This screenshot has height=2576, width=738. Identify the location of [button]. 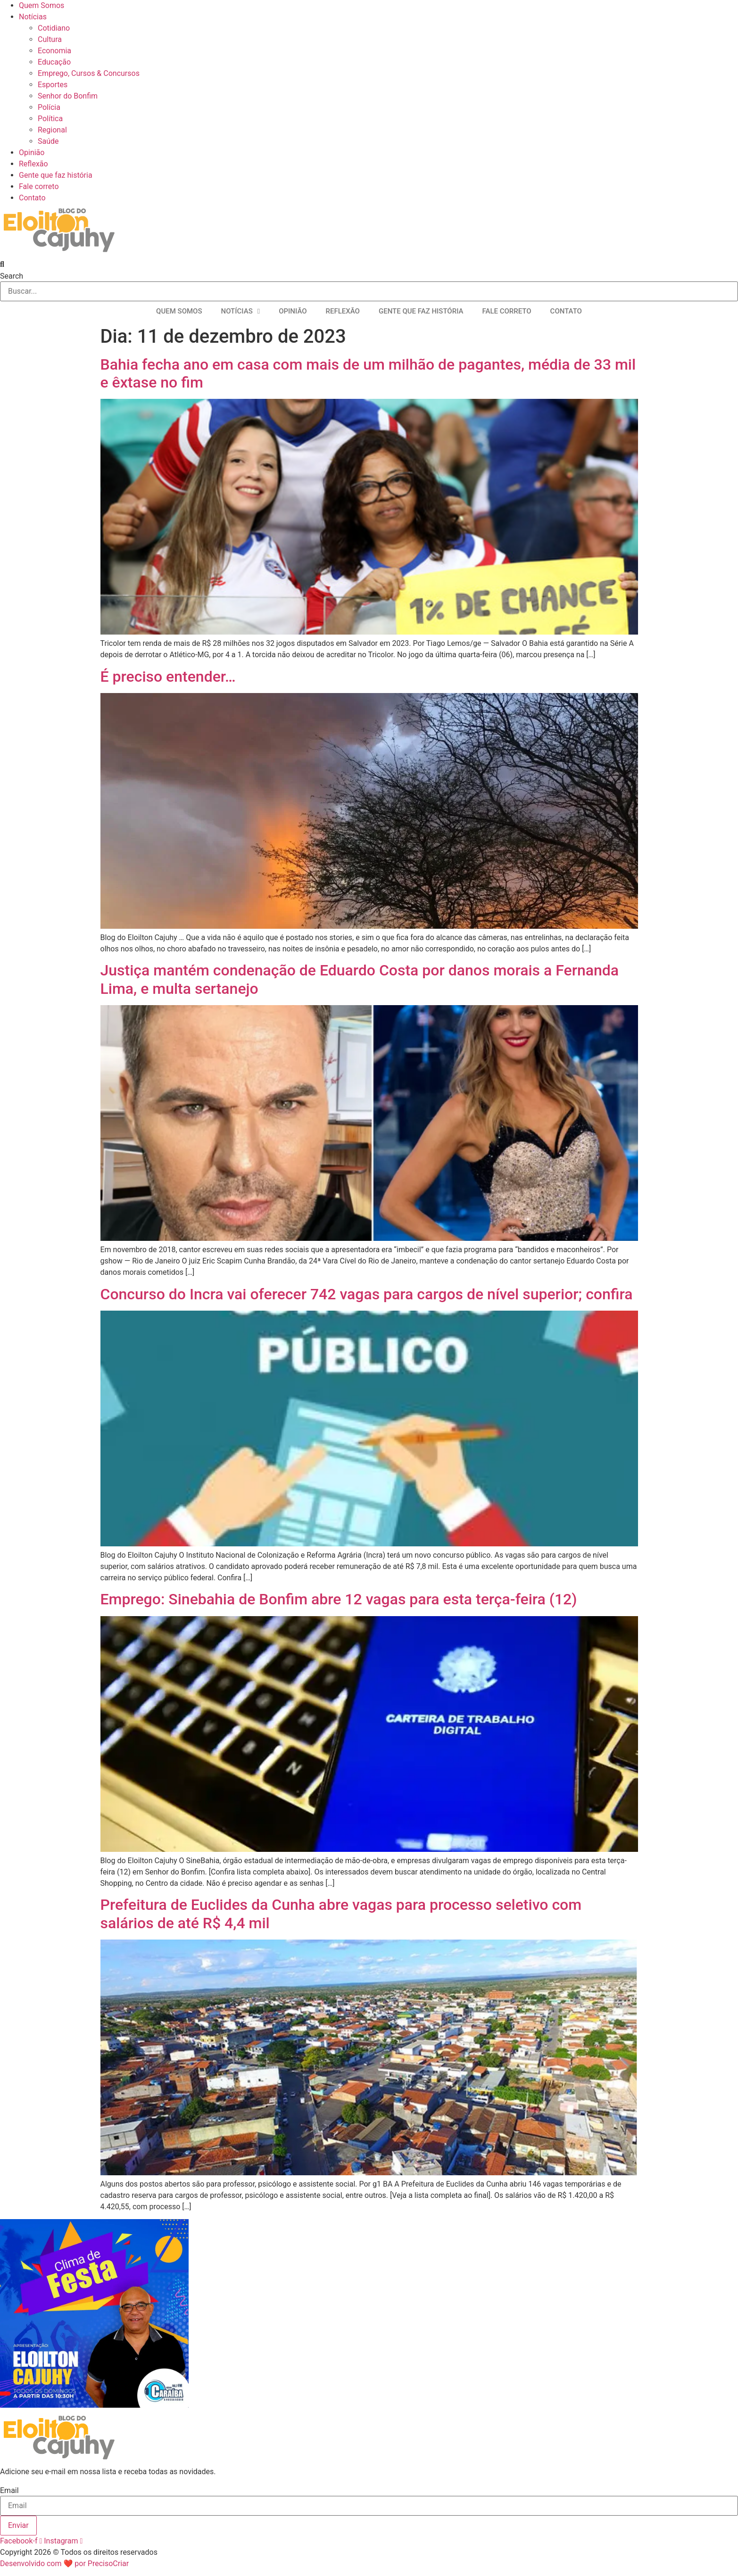
(369, 264).